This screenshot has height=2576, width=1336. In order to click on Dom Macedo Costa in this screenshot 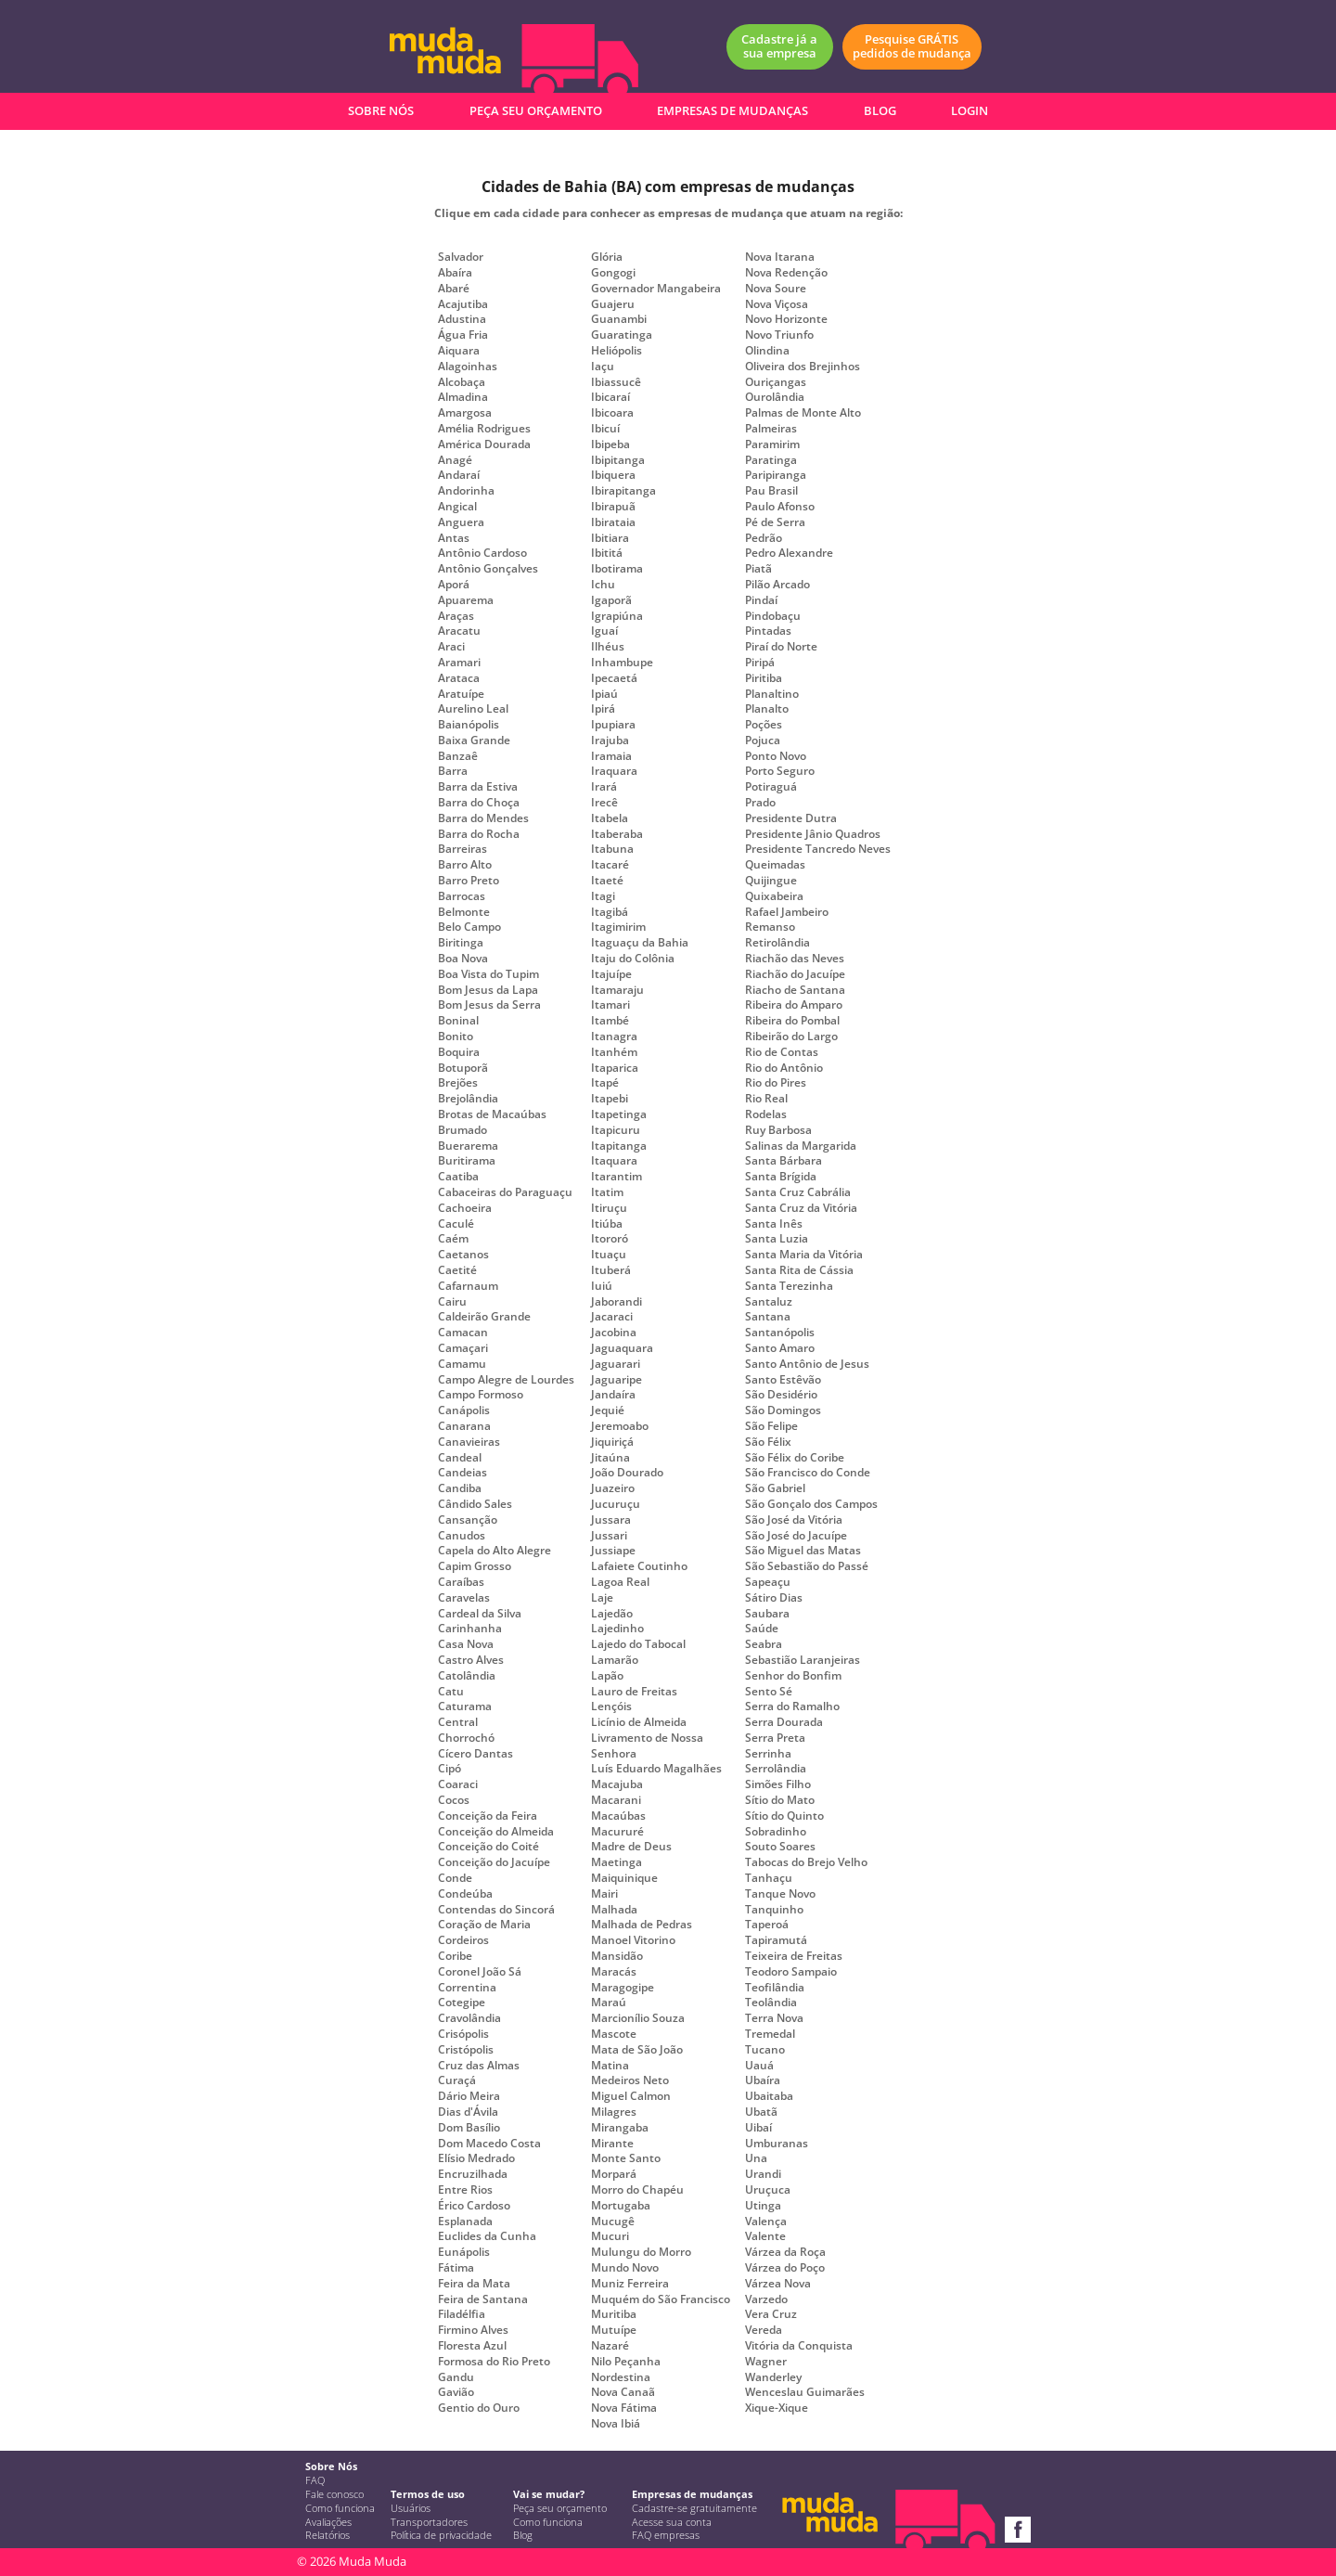, I will do `click(489, 2143)`.